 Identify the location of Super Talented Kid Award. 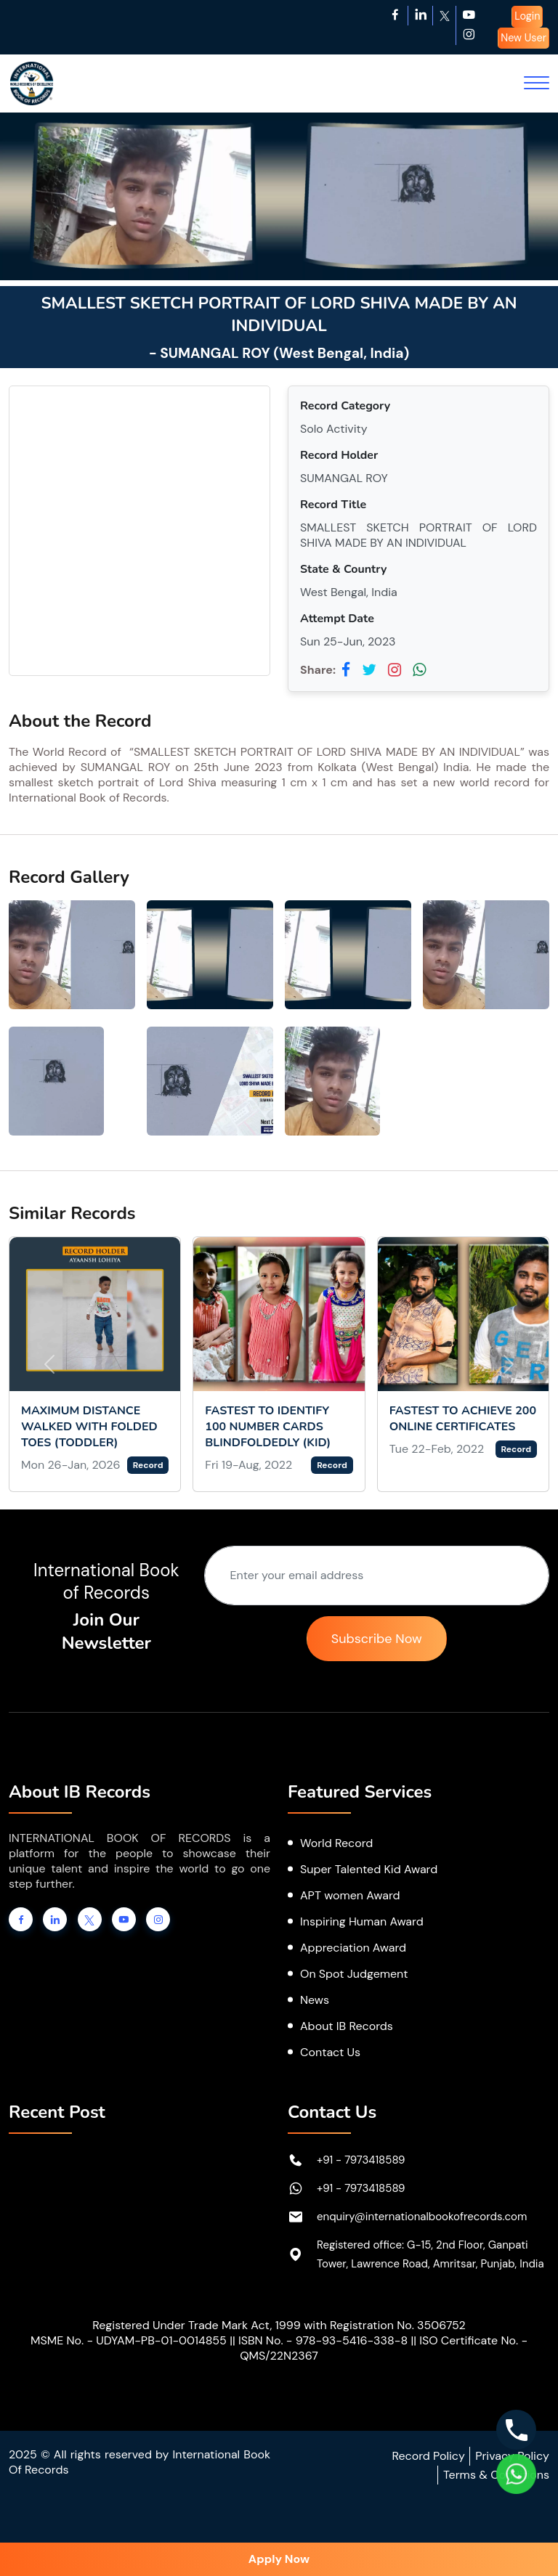
(368, 1869).